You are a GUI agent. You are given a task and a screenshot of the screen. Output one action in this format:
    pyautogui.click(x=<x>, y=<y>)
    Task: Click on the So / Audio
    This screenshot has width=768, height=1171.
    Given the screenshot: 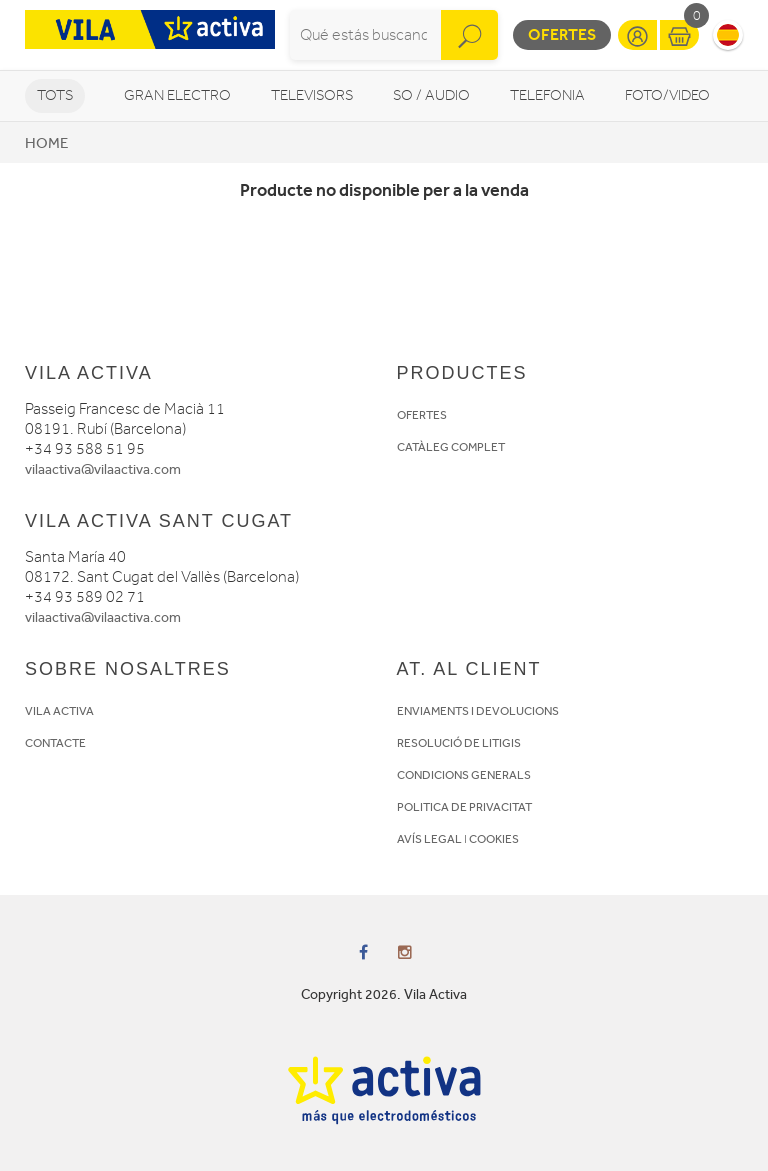 What is the action you would take?
    pyautogui.click(x=431, y=95)
    